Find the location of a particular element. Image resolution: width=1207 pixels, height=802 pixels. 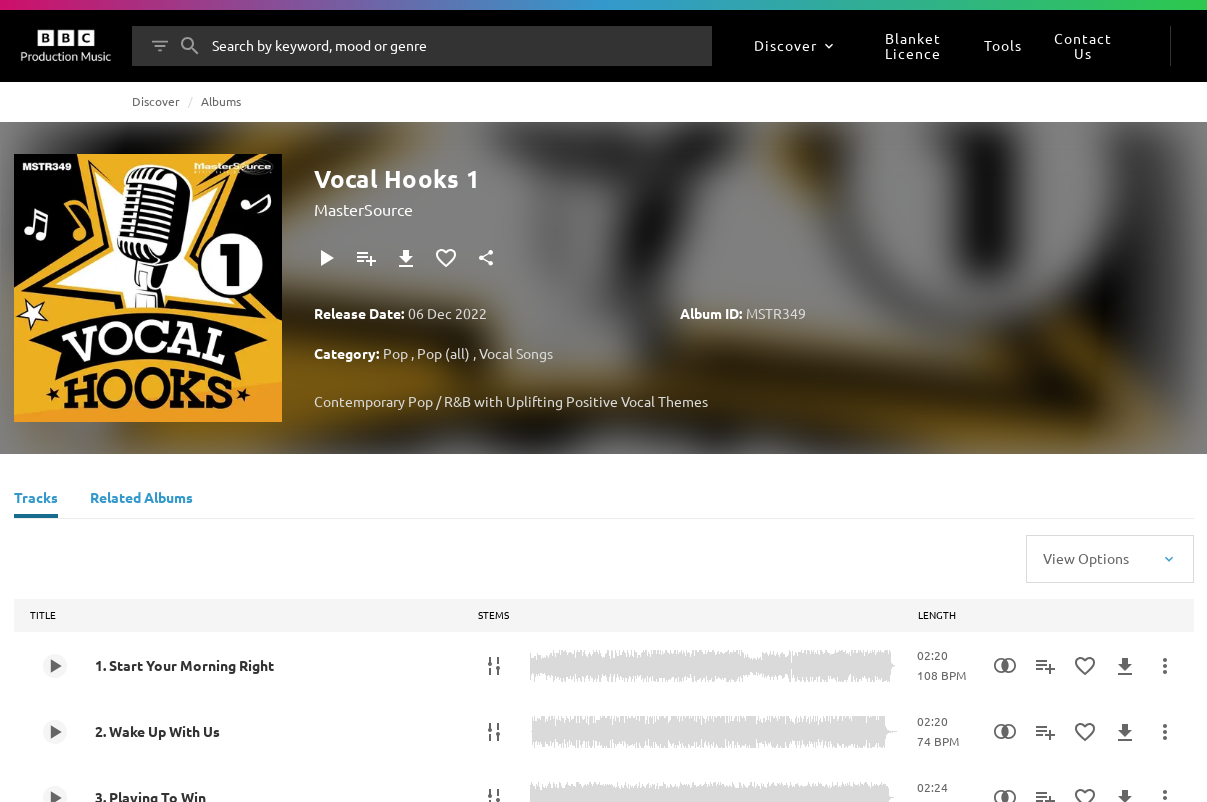

MasterSource is located at coordinates (363, 209).